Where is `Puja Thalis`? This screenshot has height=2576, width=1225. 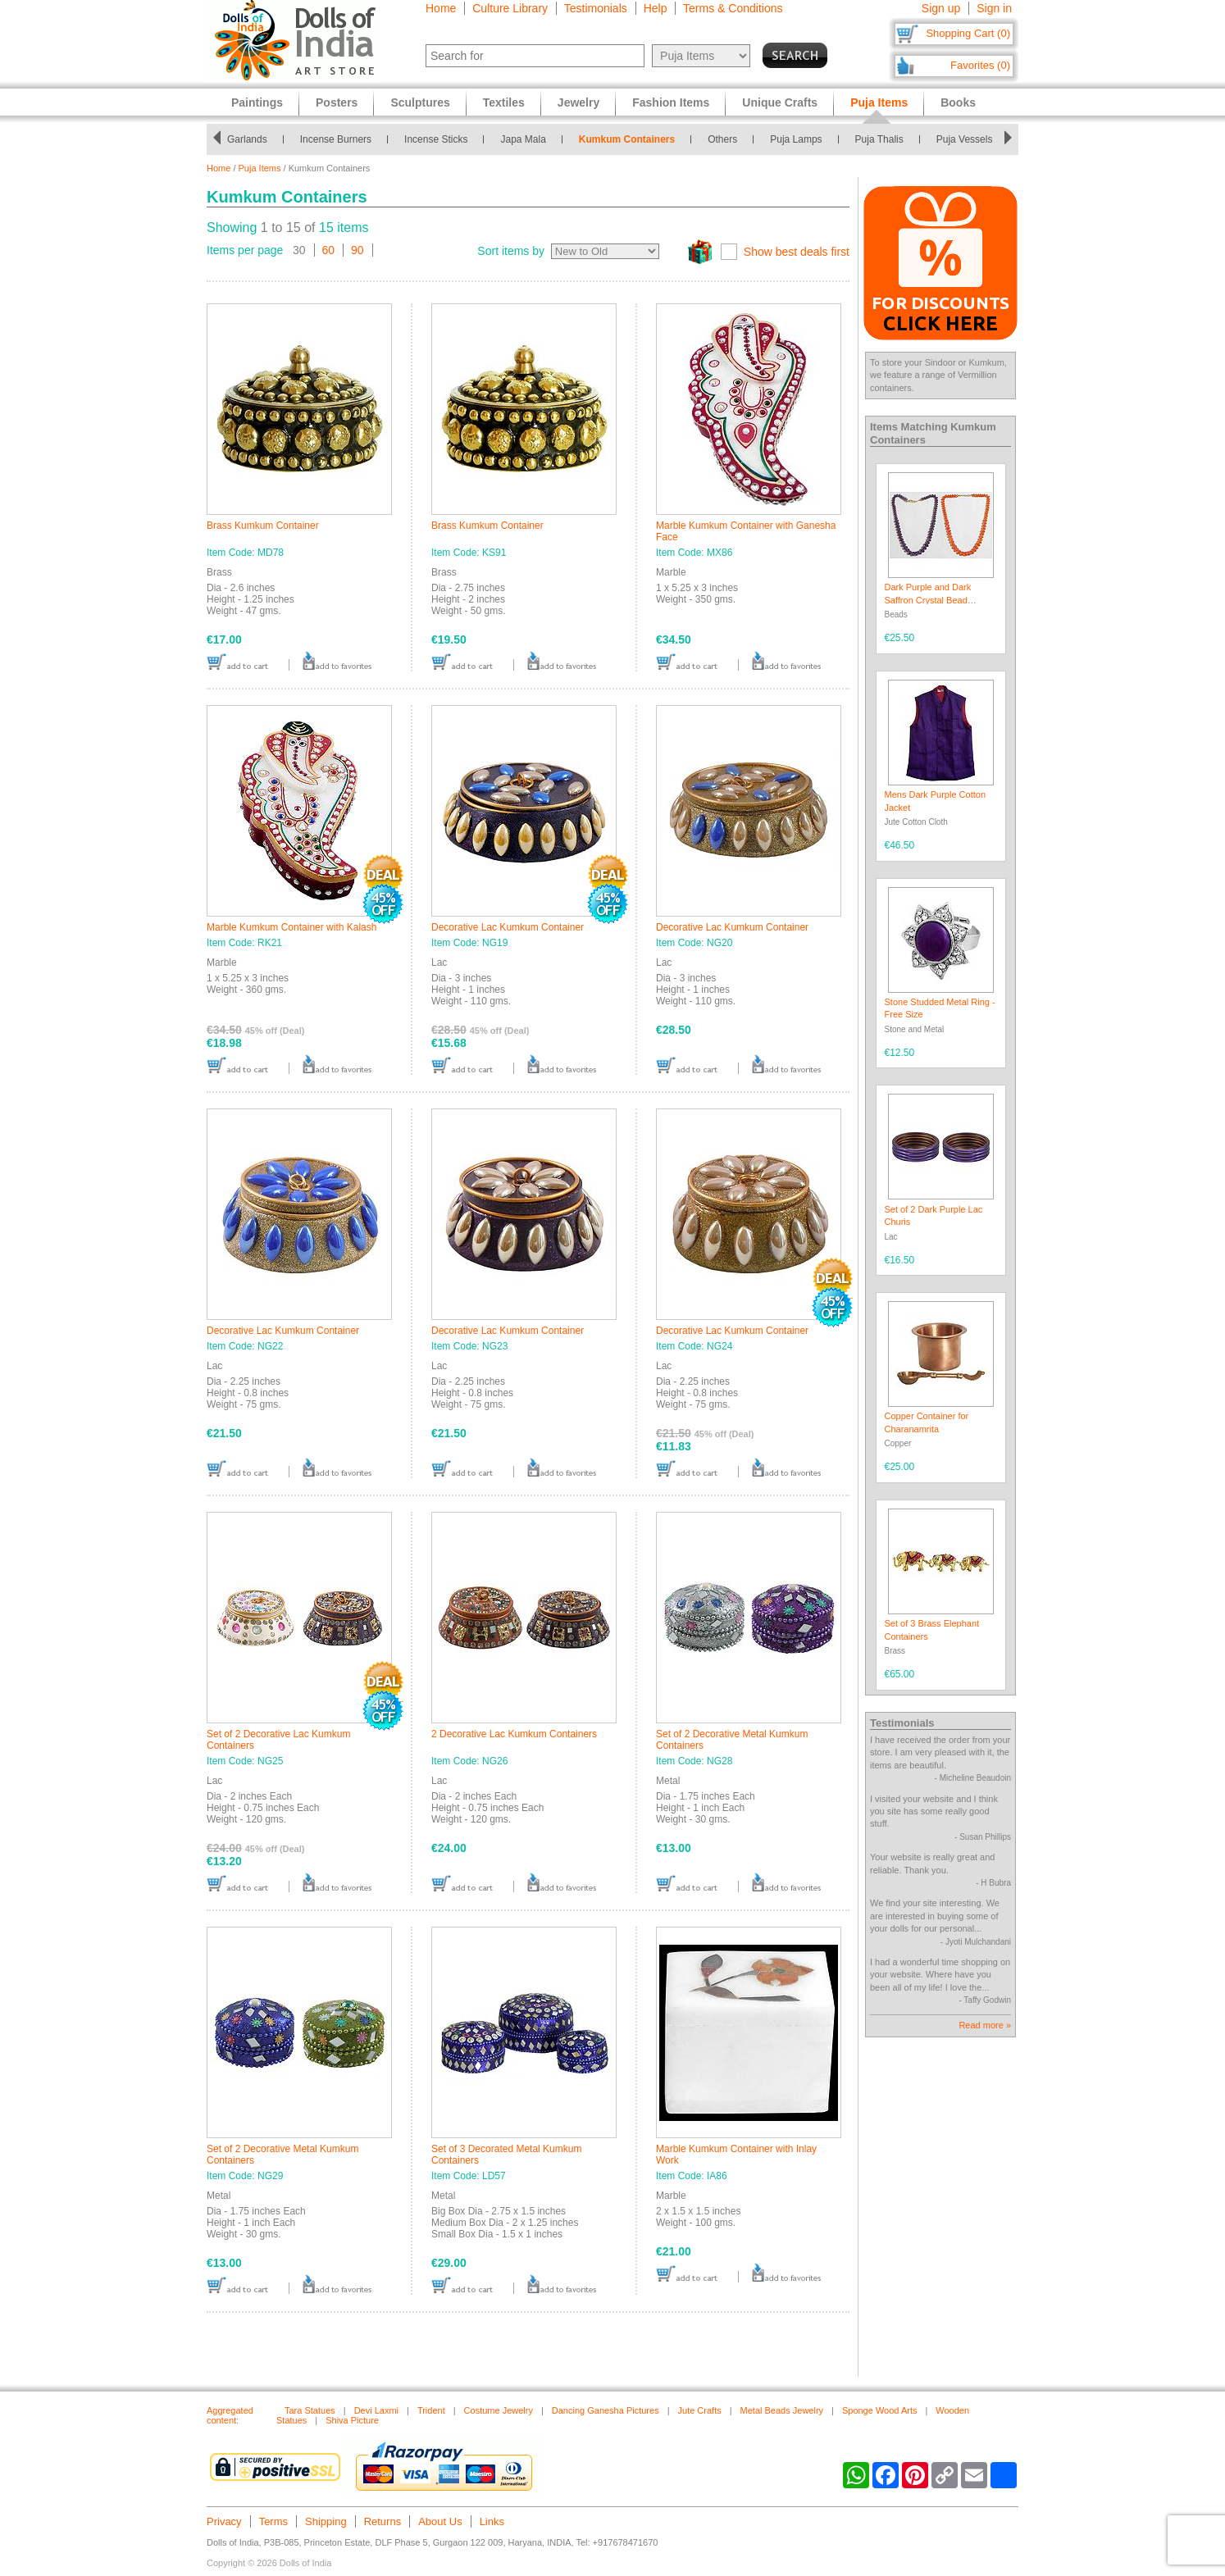 Puja Thalis is located at coordinates (879, 139).